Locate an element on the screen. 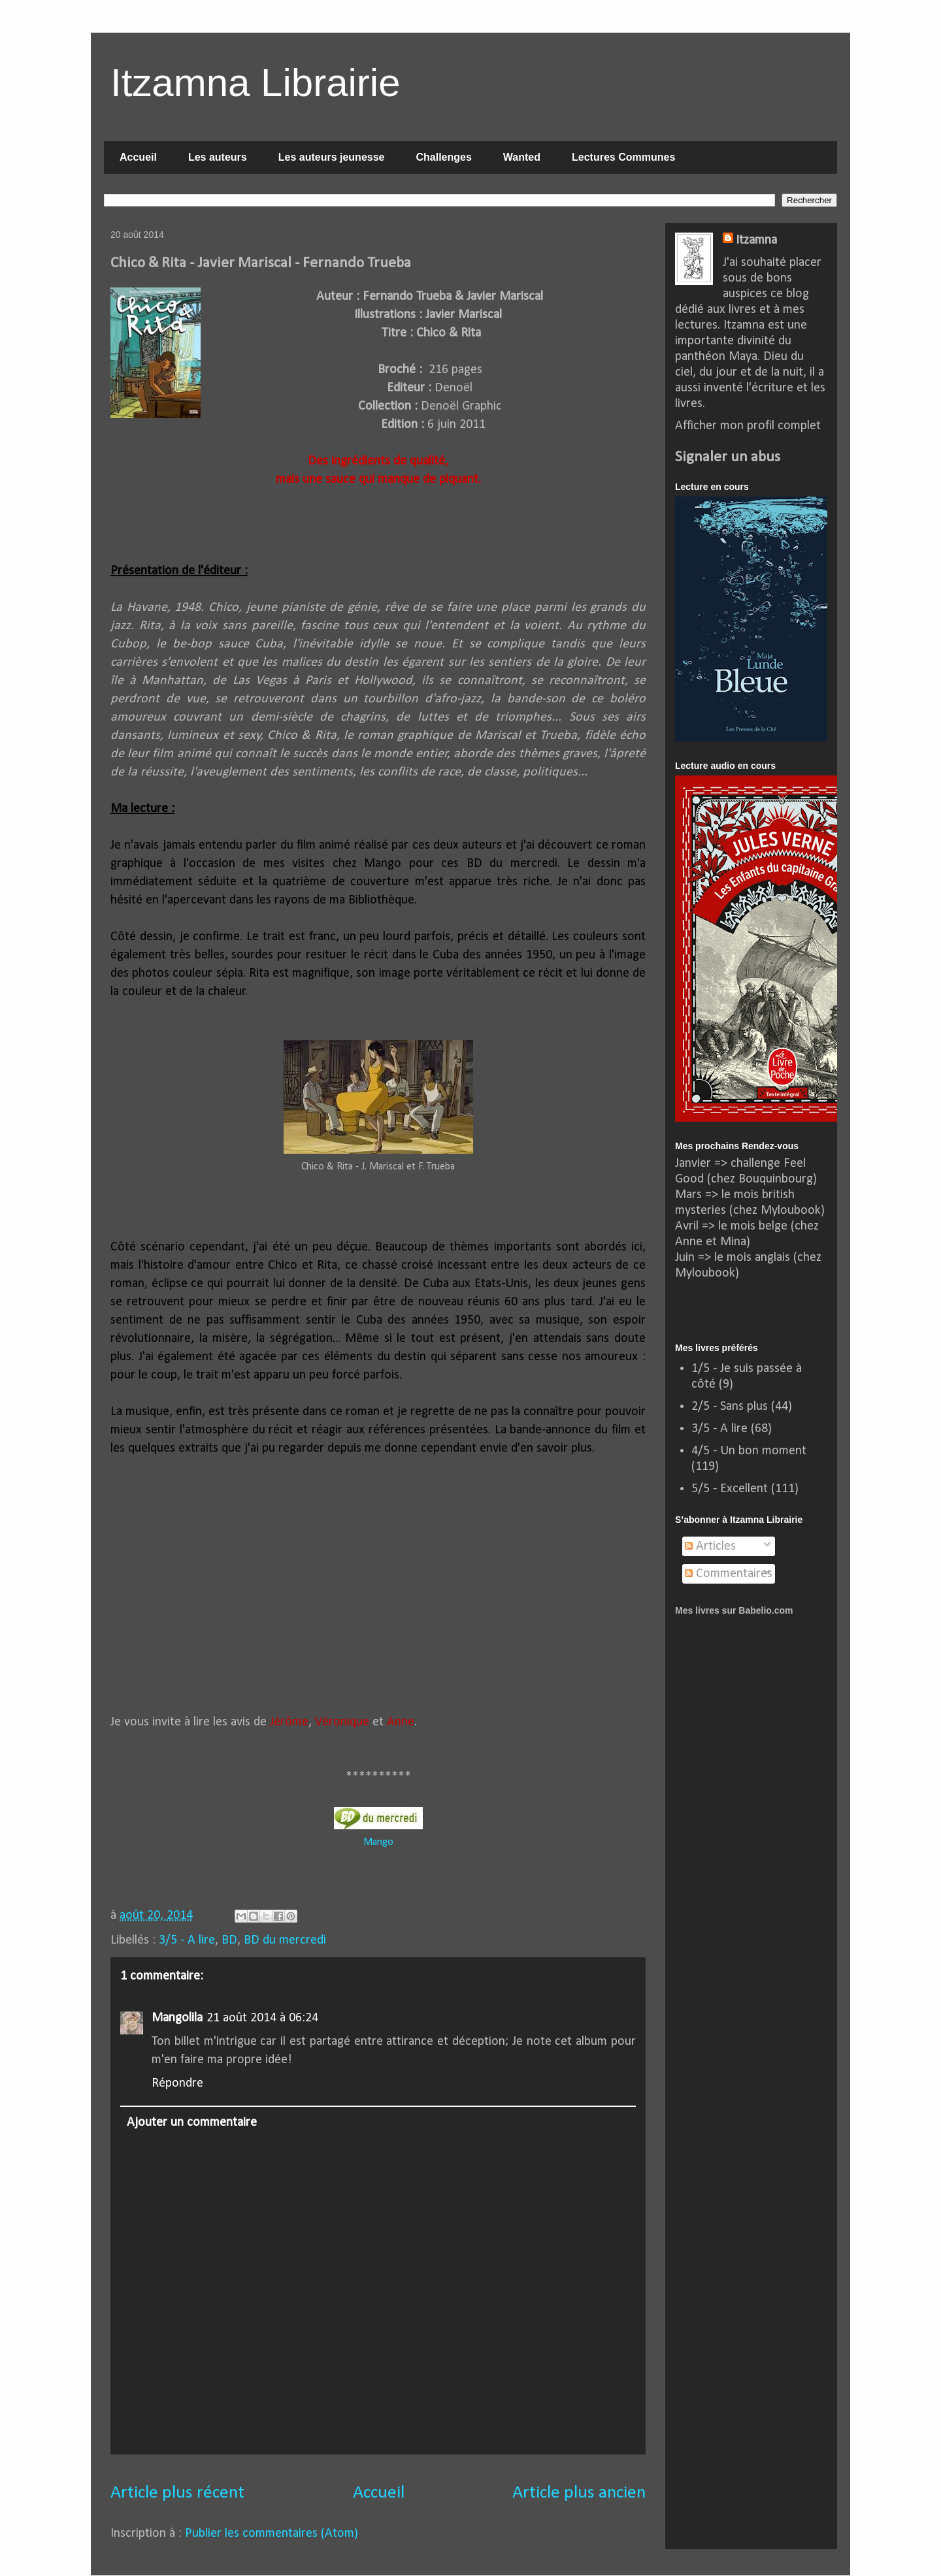  Accueil is located at coordinates (138, 157).